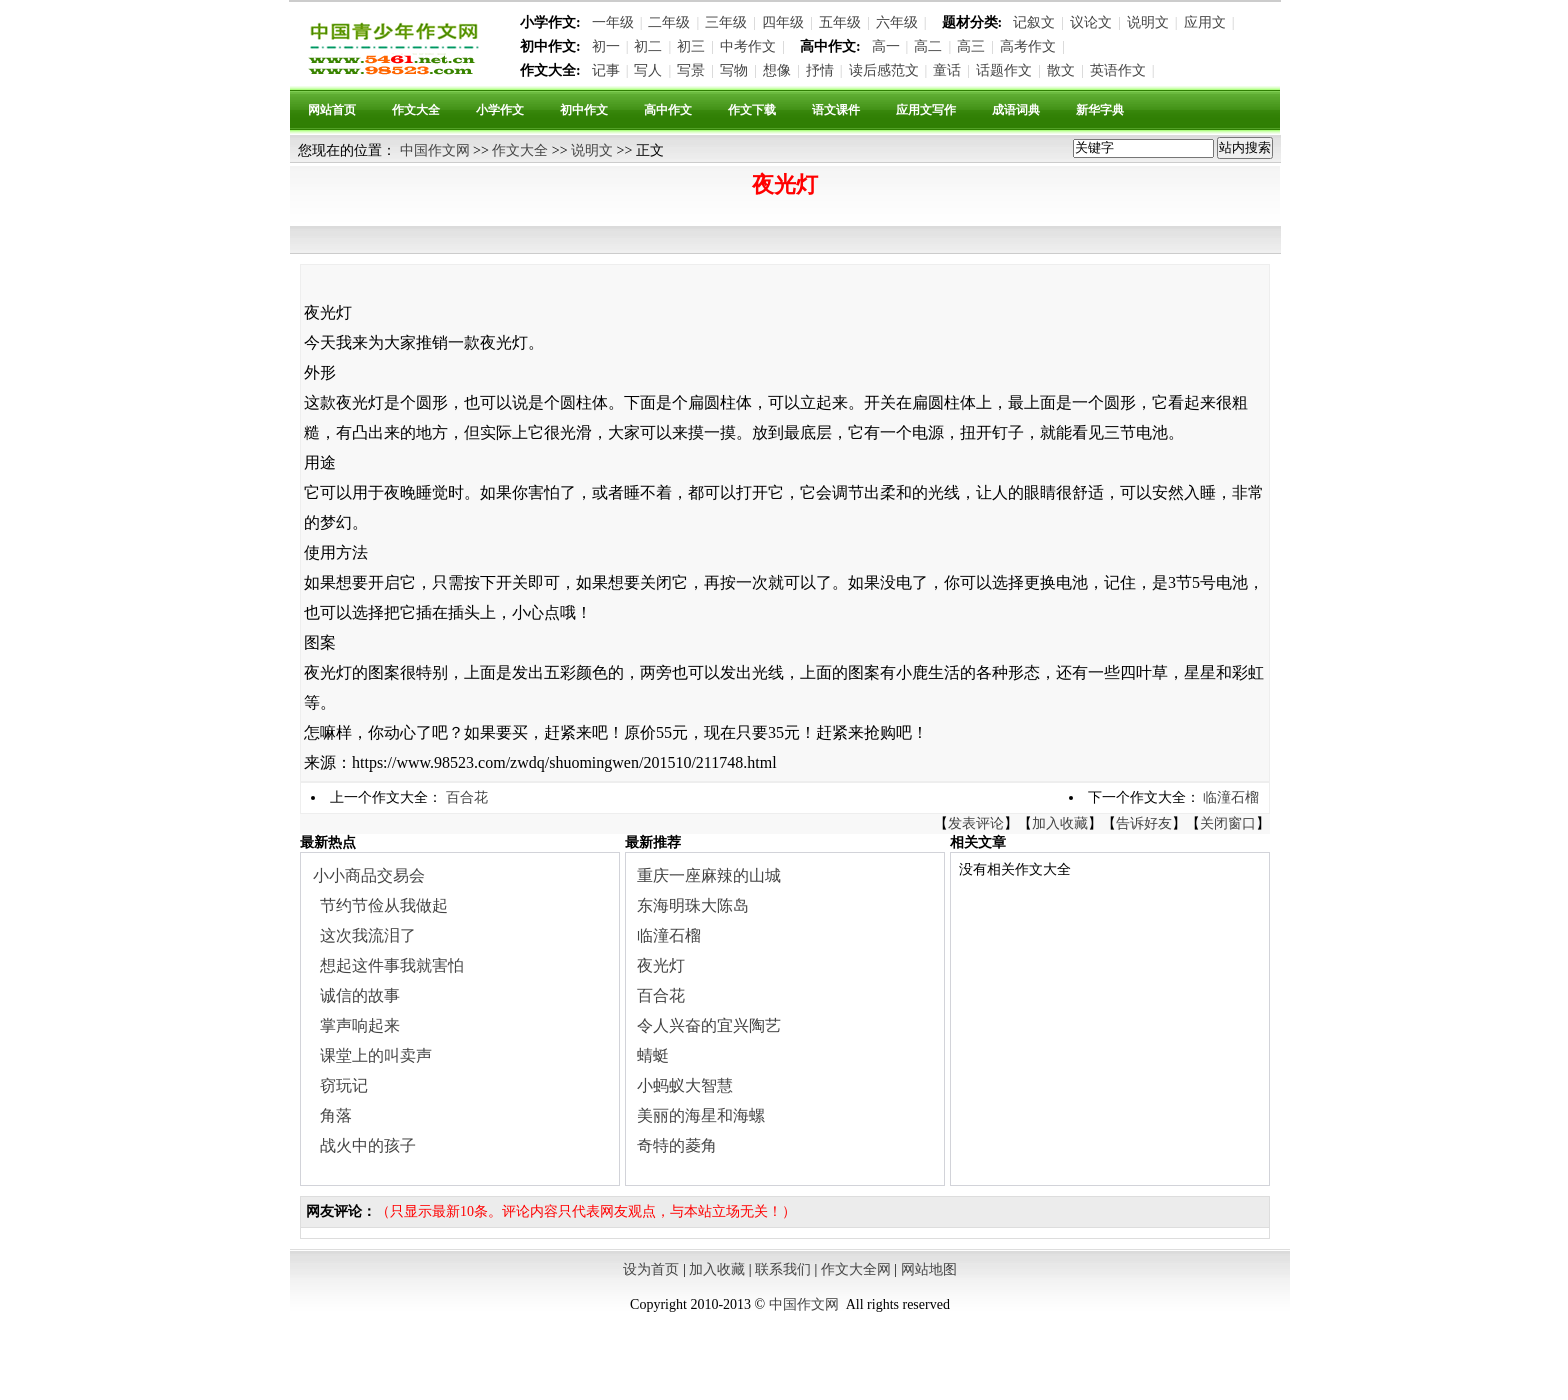 The image size is (1568, 1400). Describe the element at coordinates (1144, 823) in the screenshot. I see `告诉好友` at that location.